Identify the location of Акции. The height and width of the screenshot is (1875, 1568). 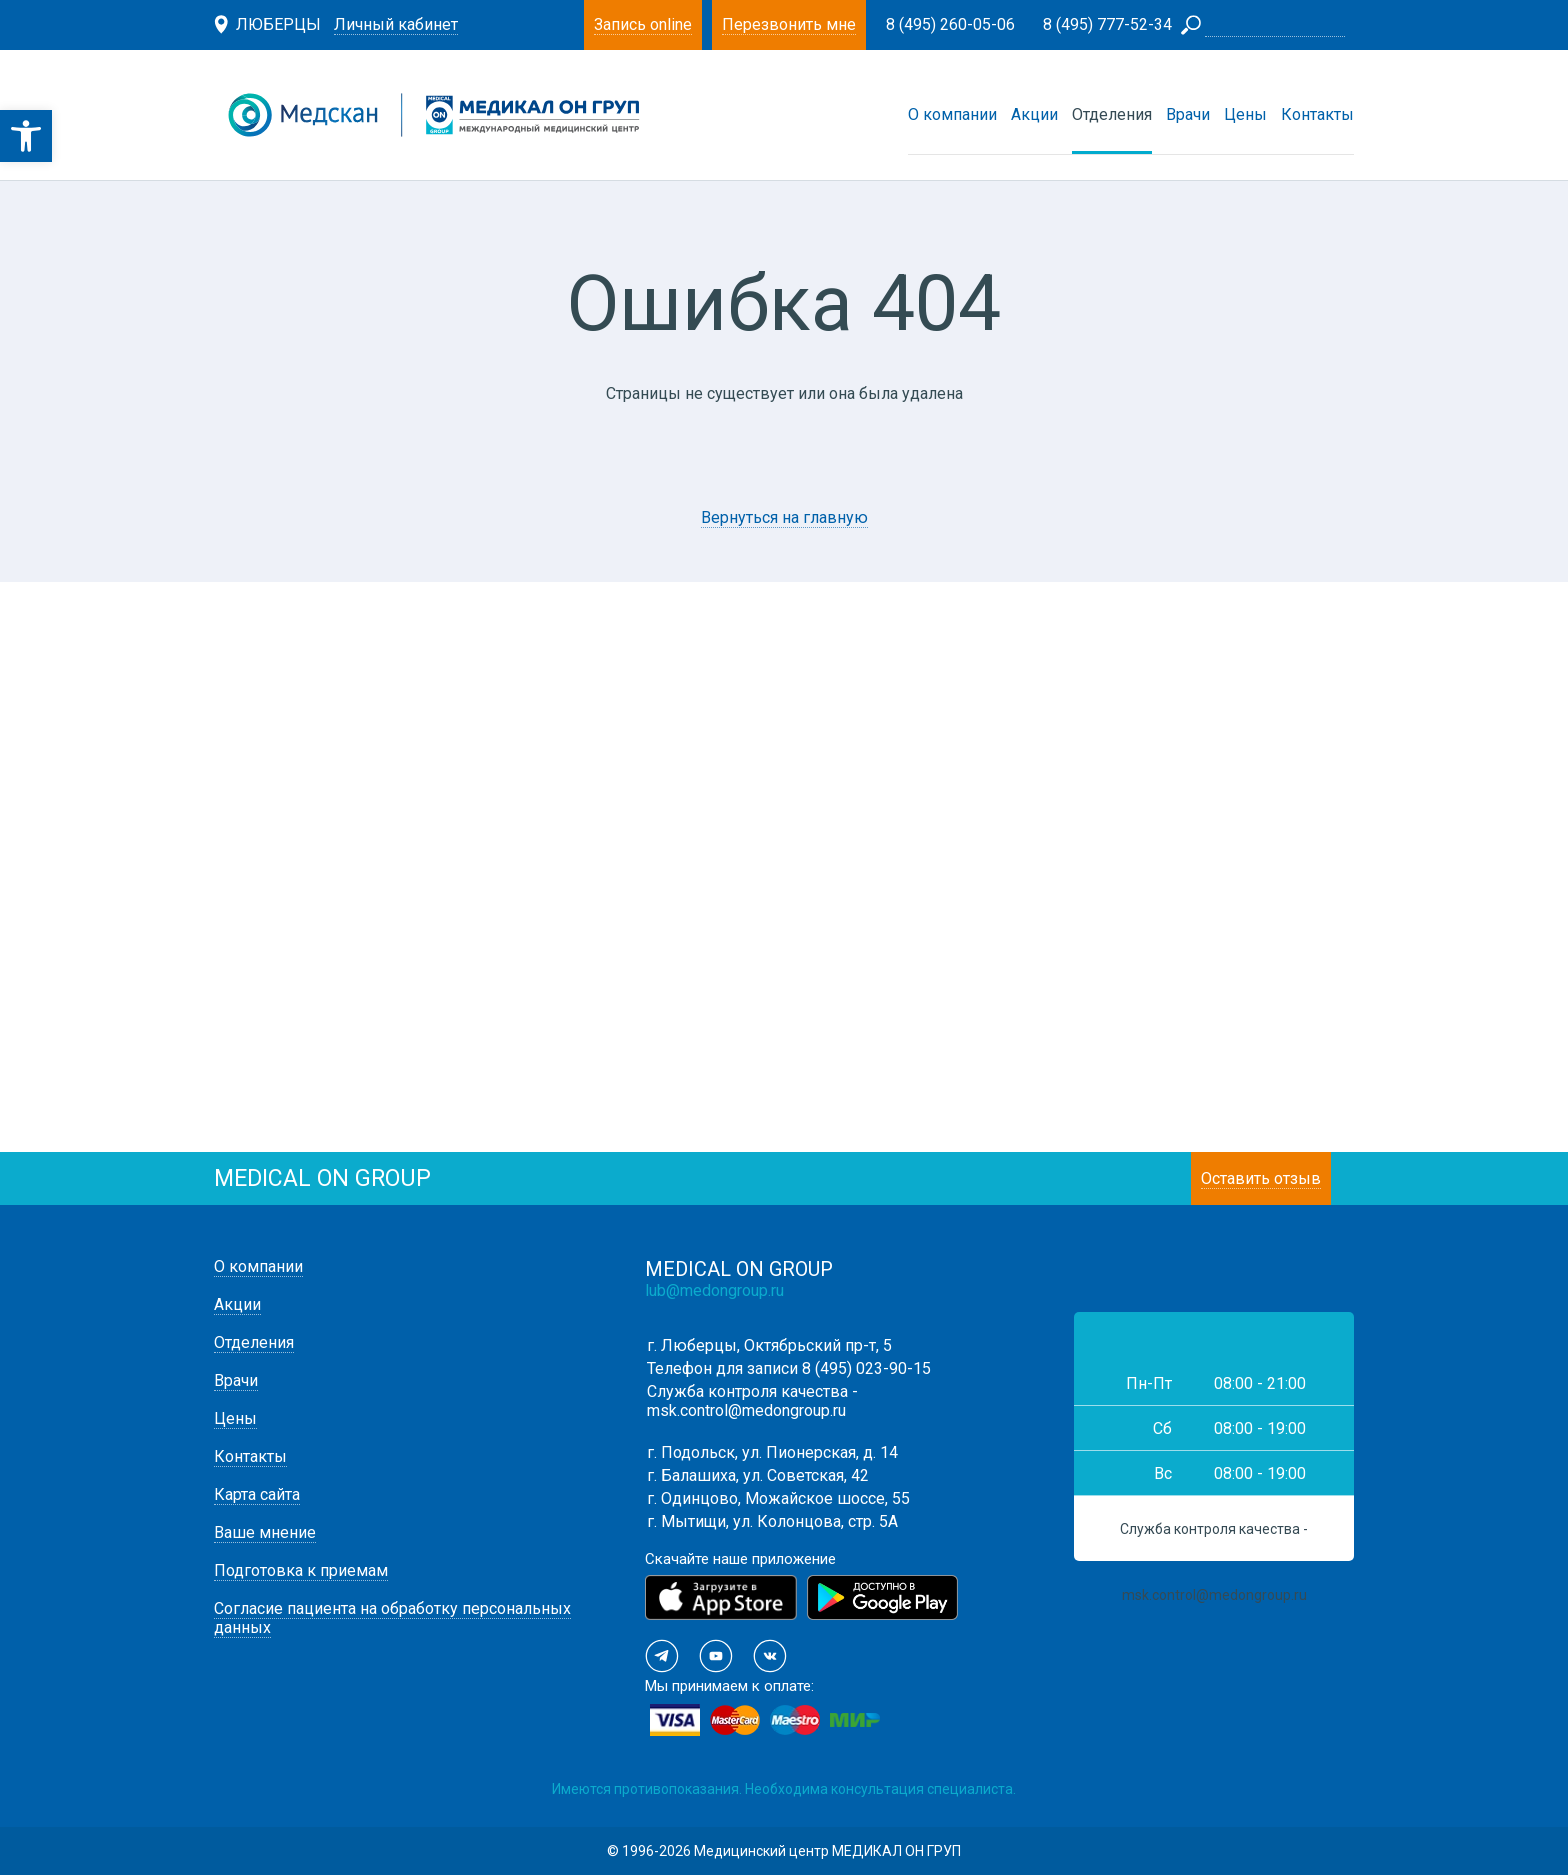
(1034, 114).